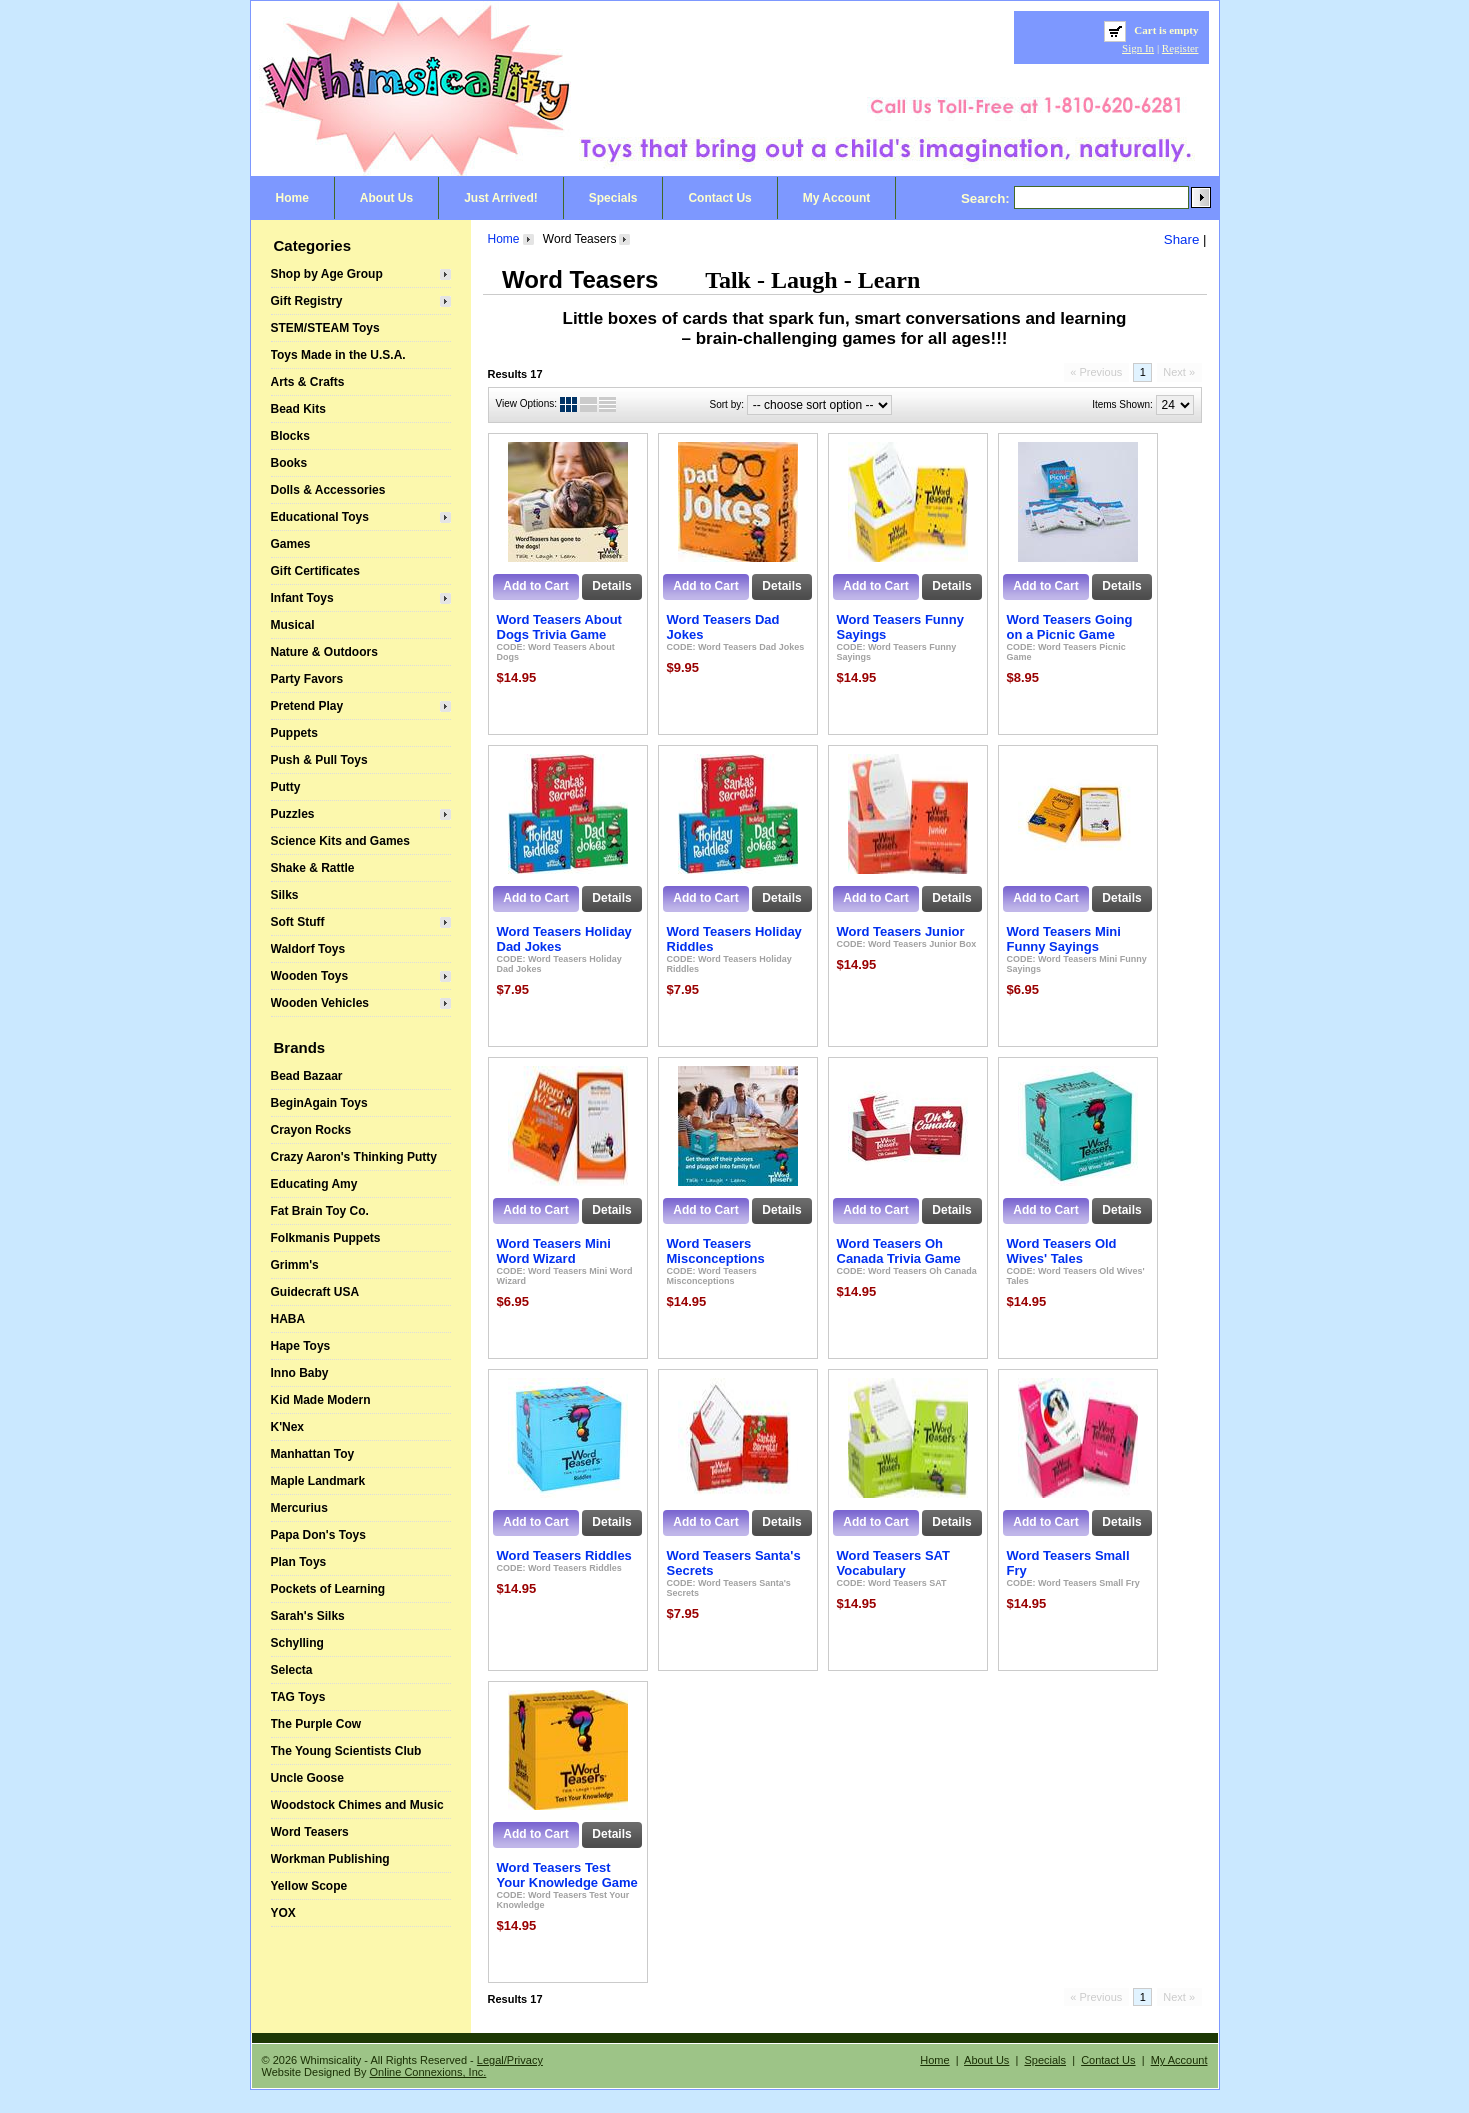 The image size is (1469, 2113). What do you see at coordinates (299, 1508) in the screenshot?
I see `Mercurius` at bounding box center [299, 1508].